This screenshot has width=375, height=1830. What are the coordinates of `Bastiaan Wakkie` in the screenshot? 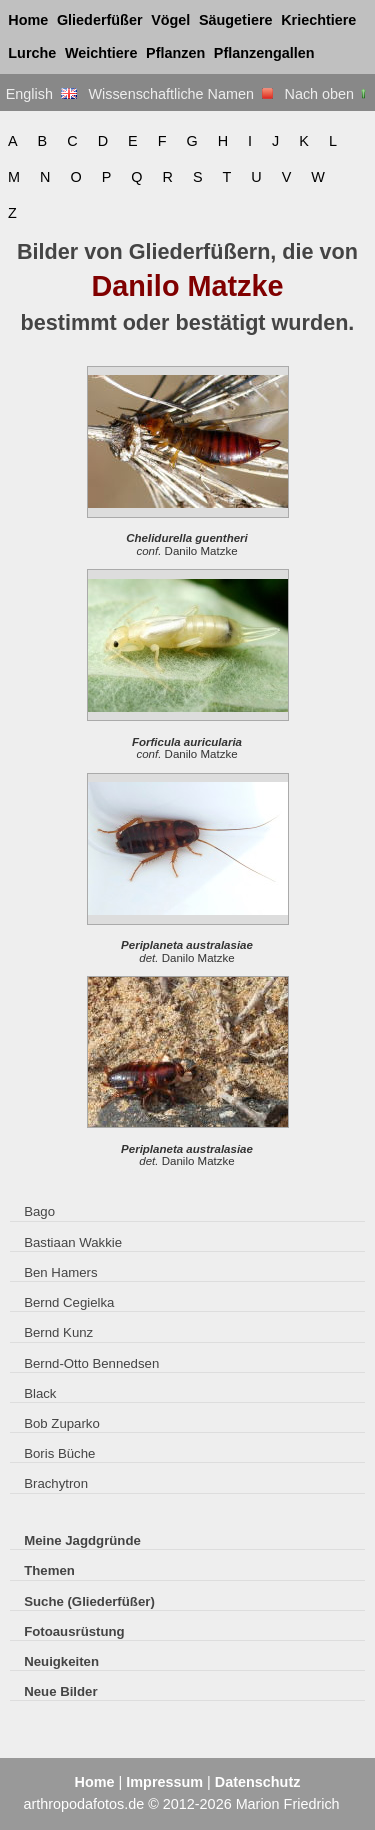 It's located at (73, 1242).